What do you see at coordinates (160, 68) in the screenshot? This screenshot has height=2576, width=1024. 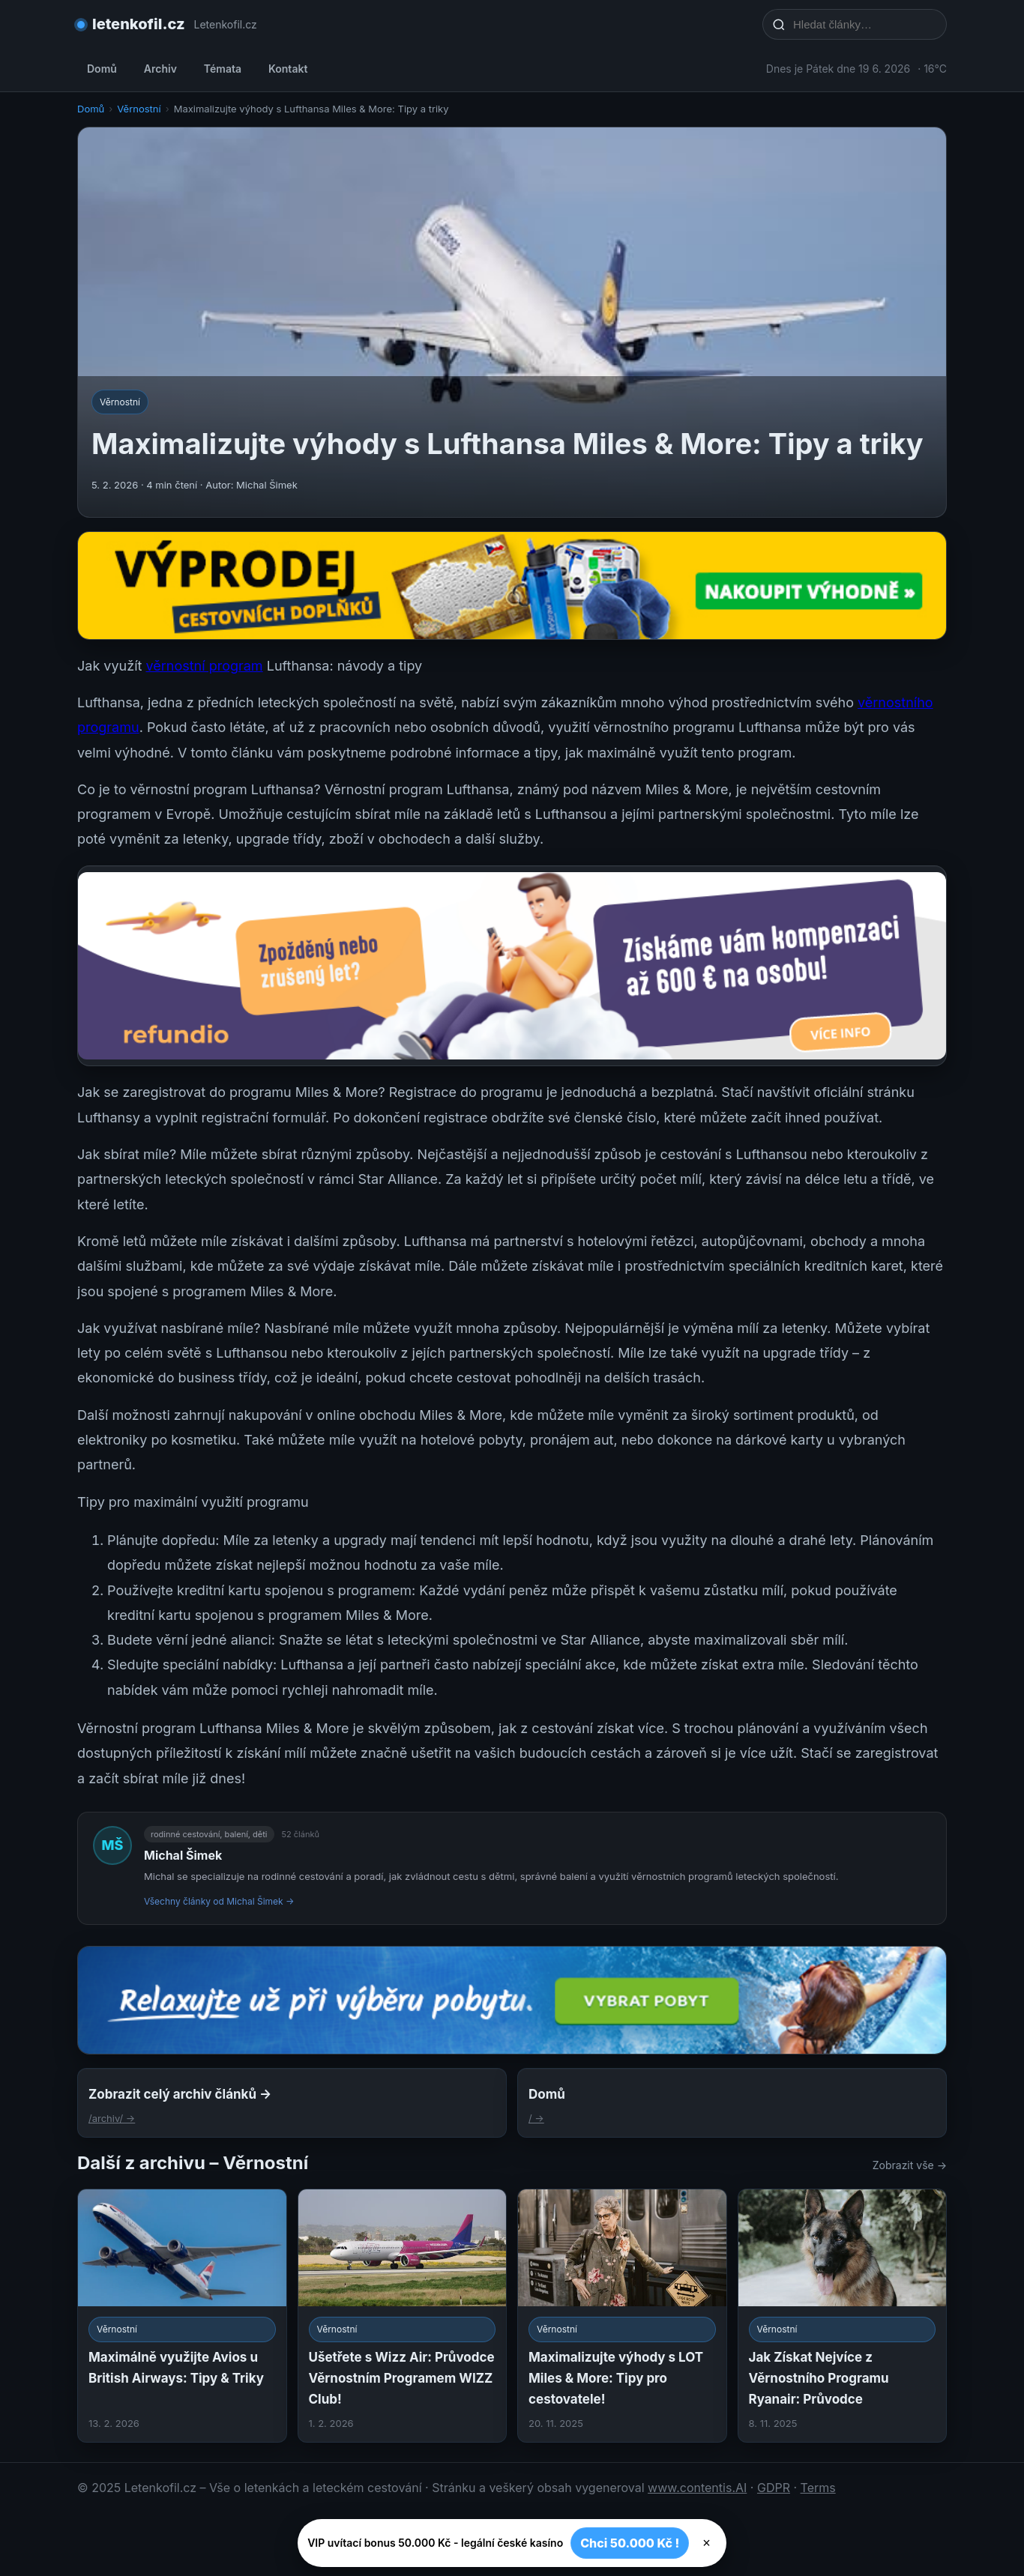 I see `Archiv` at bounding box center [160, 68].